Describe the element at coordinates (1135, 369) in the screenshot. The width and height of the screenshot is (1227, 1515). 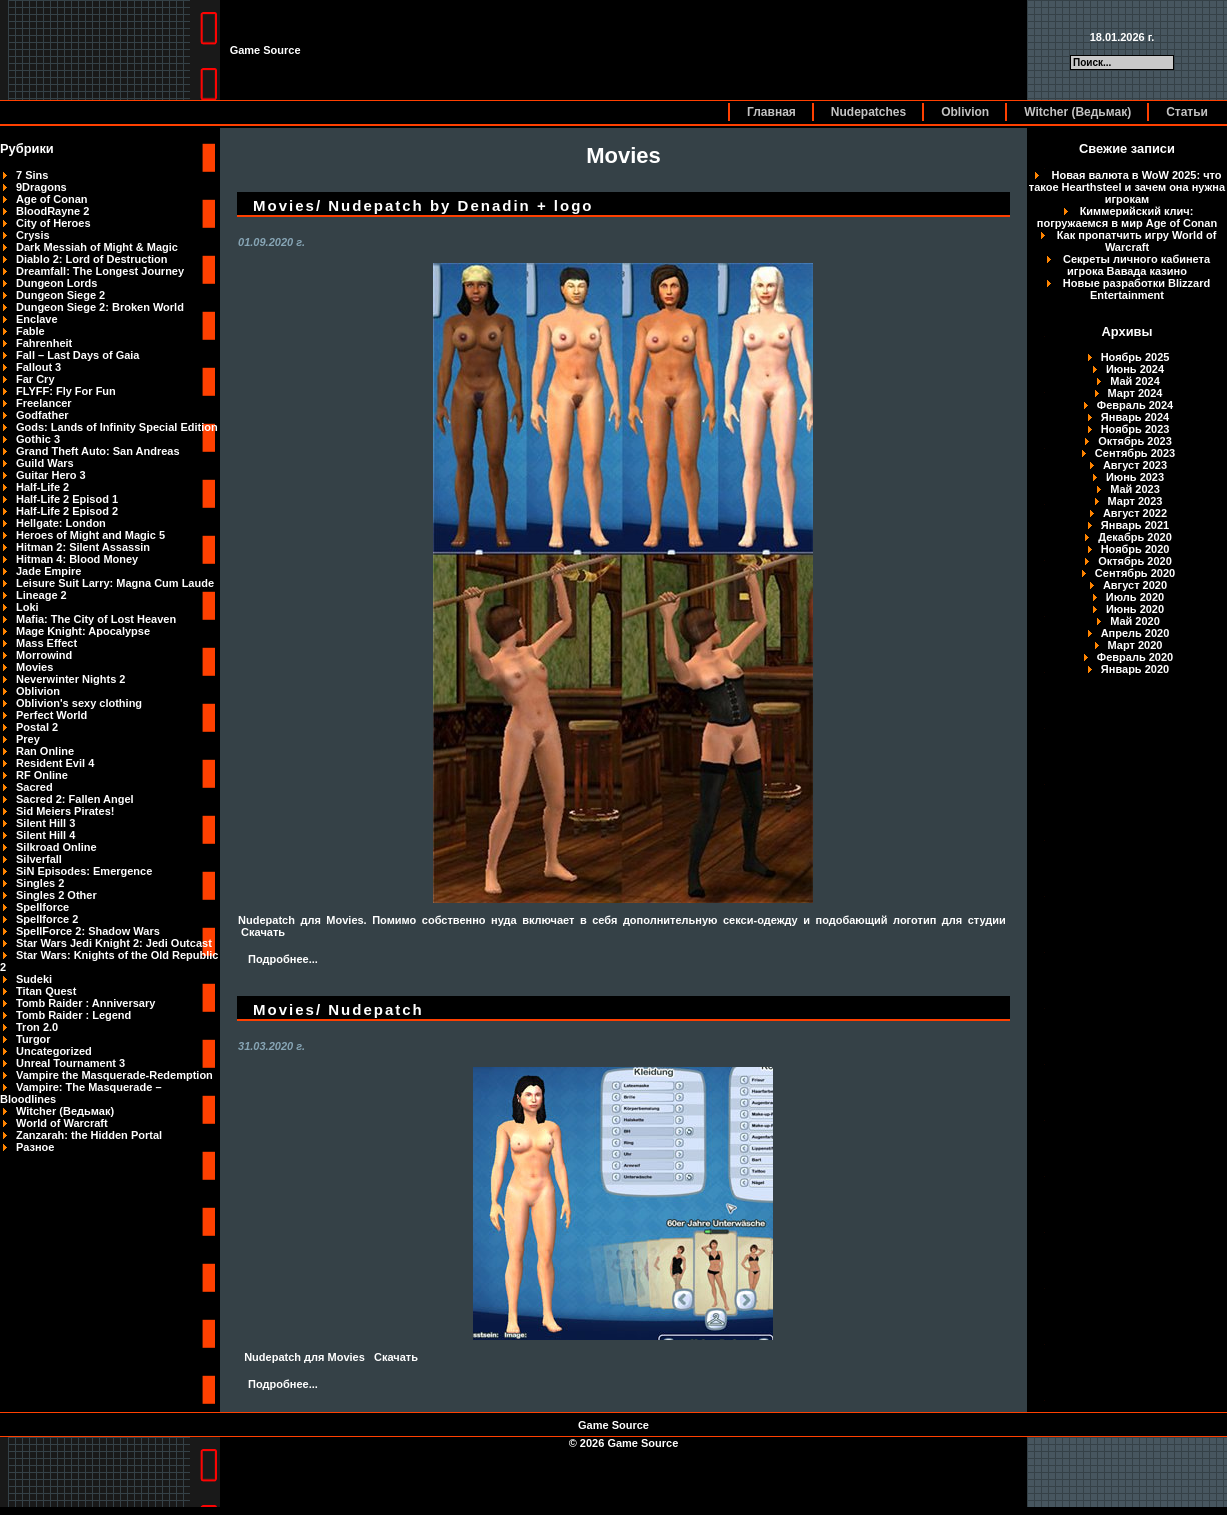
I see `Июнь 2024` at that location.